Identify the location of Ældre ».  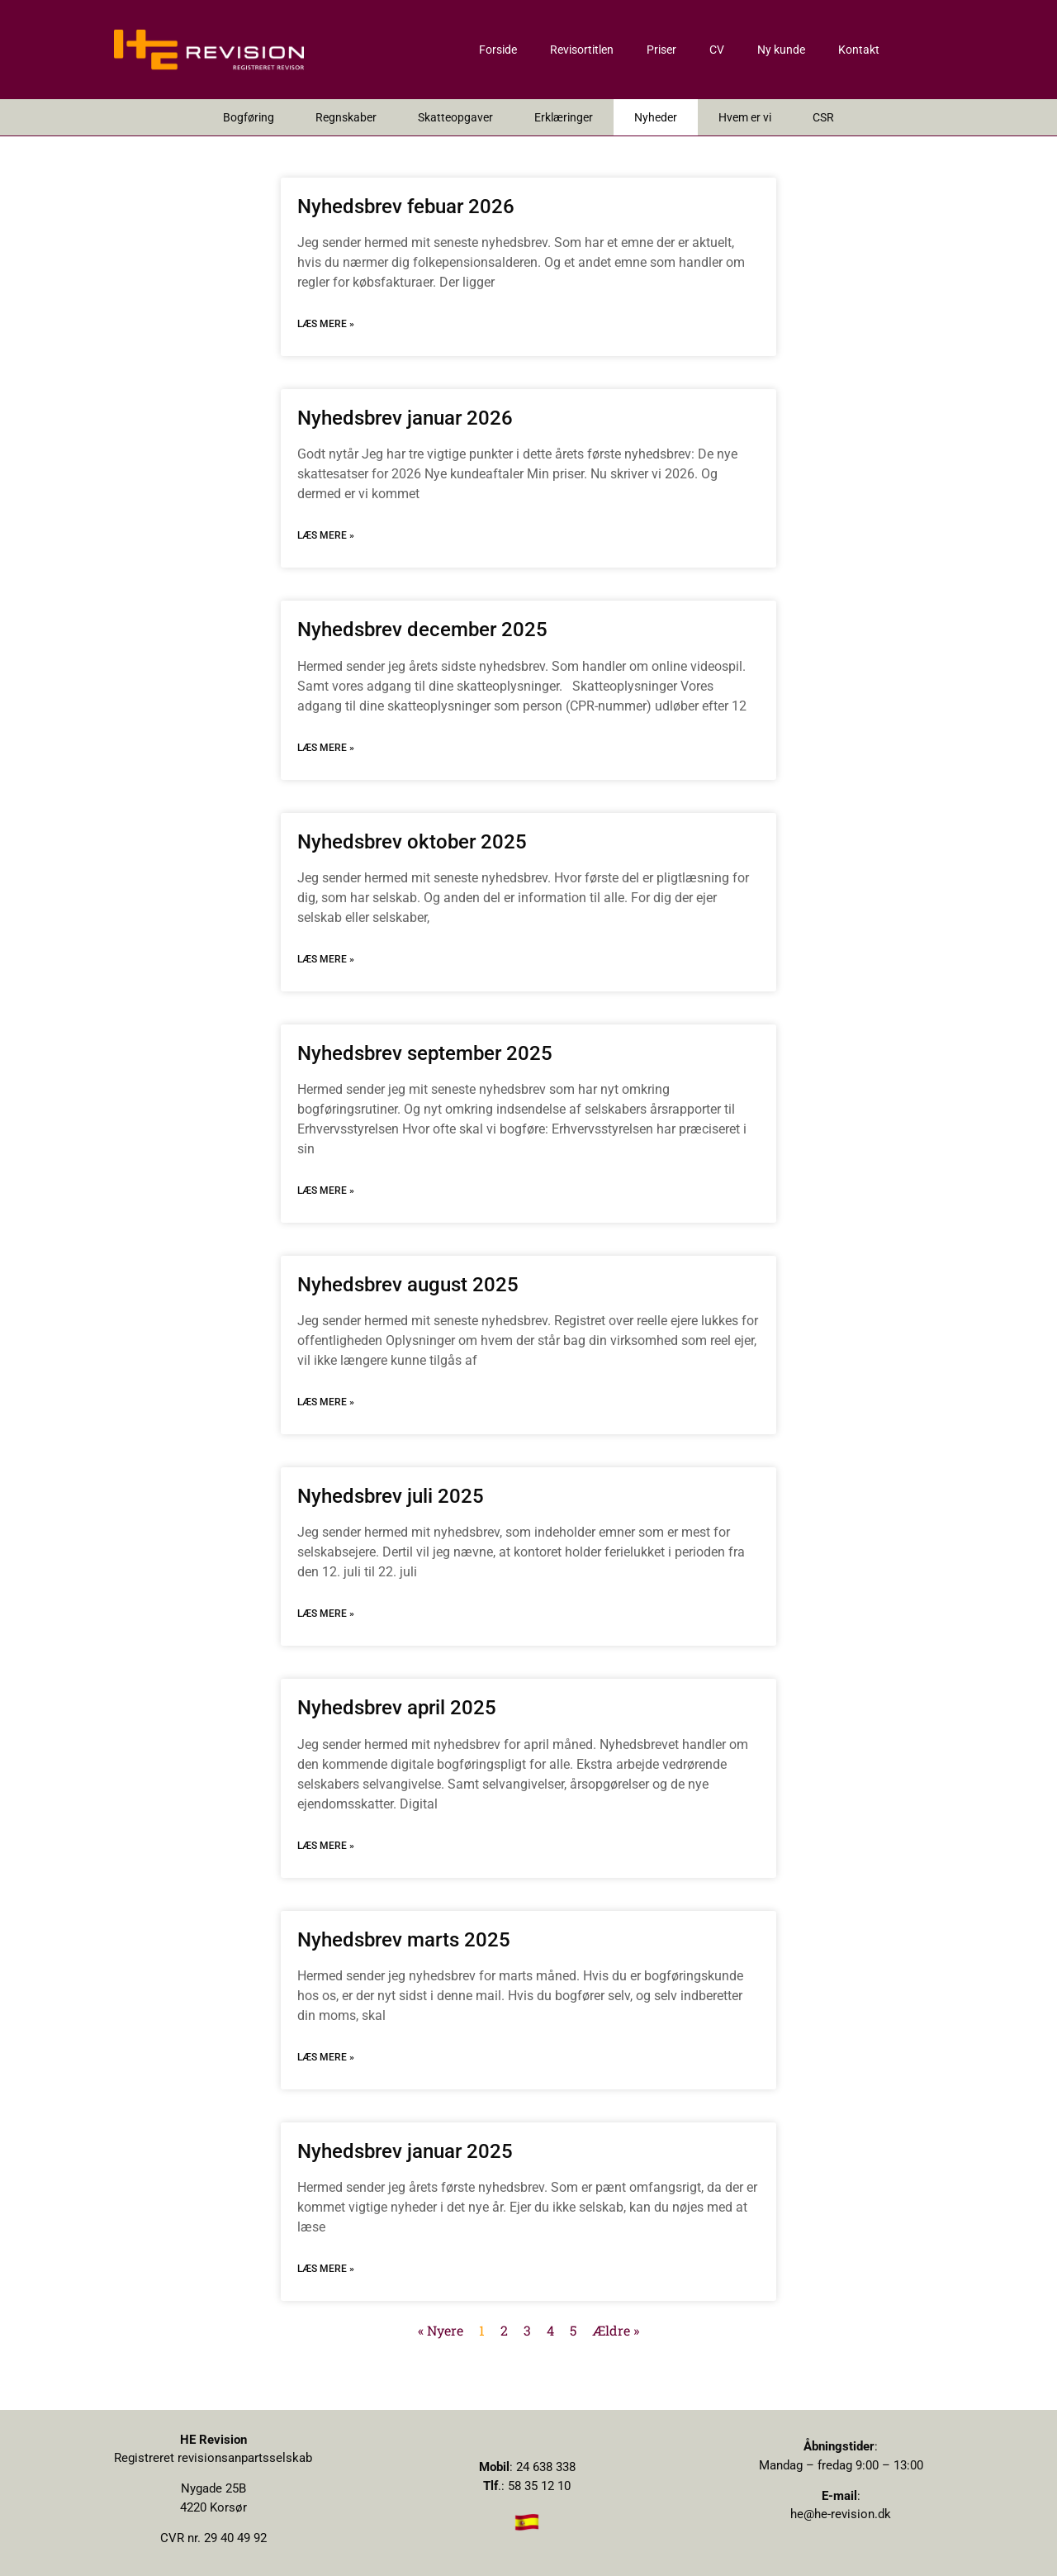
(615, 2330).